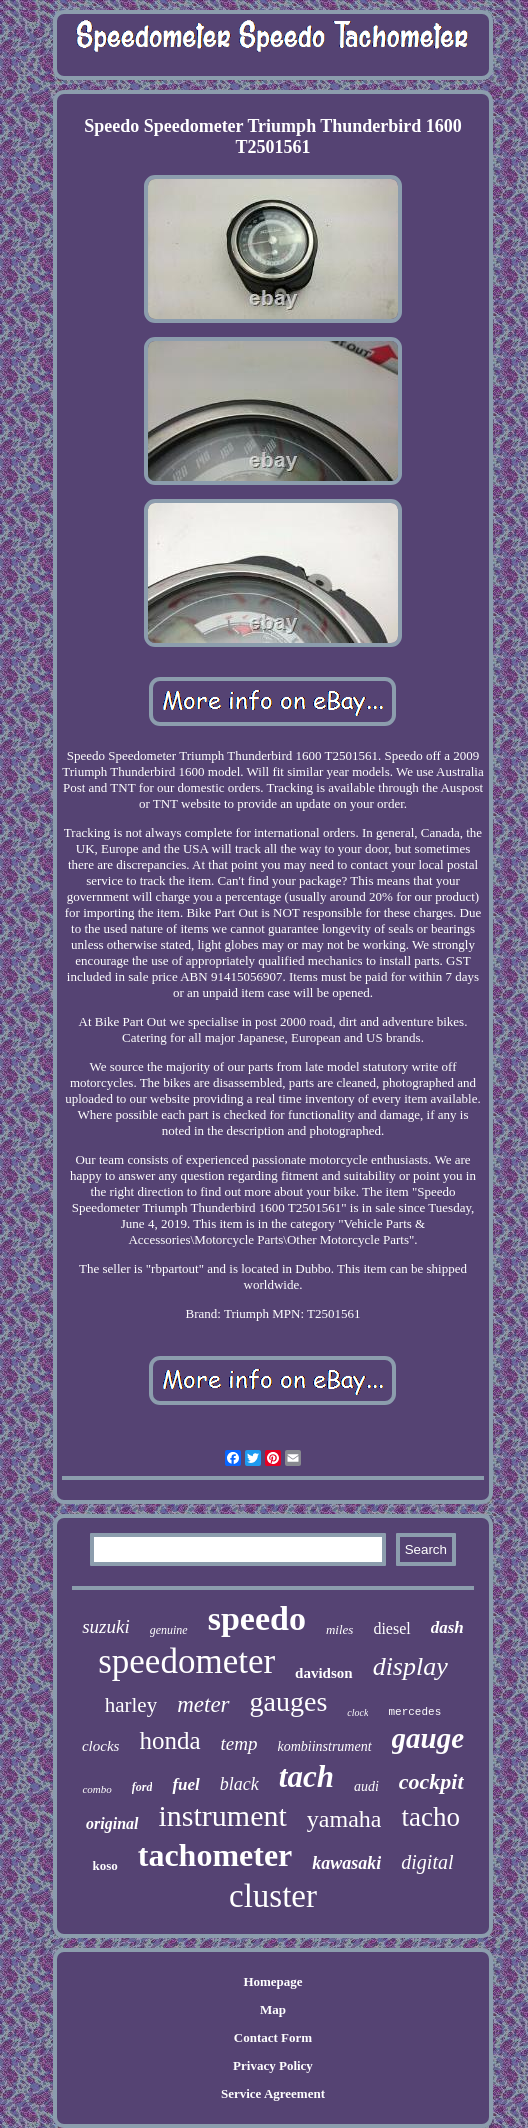 Image resolution: width=528 pixels, height=2128 pixels. I want to click on dash, so click(447, 1627).